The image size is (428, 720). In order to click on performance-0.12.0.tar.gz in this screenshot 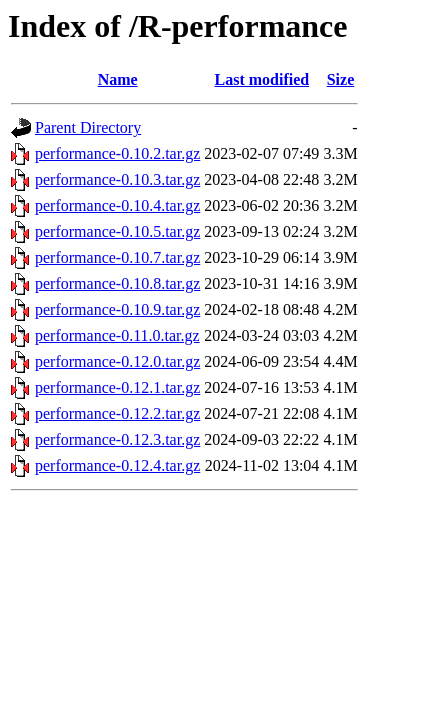, I will do `click(117, 361)`.